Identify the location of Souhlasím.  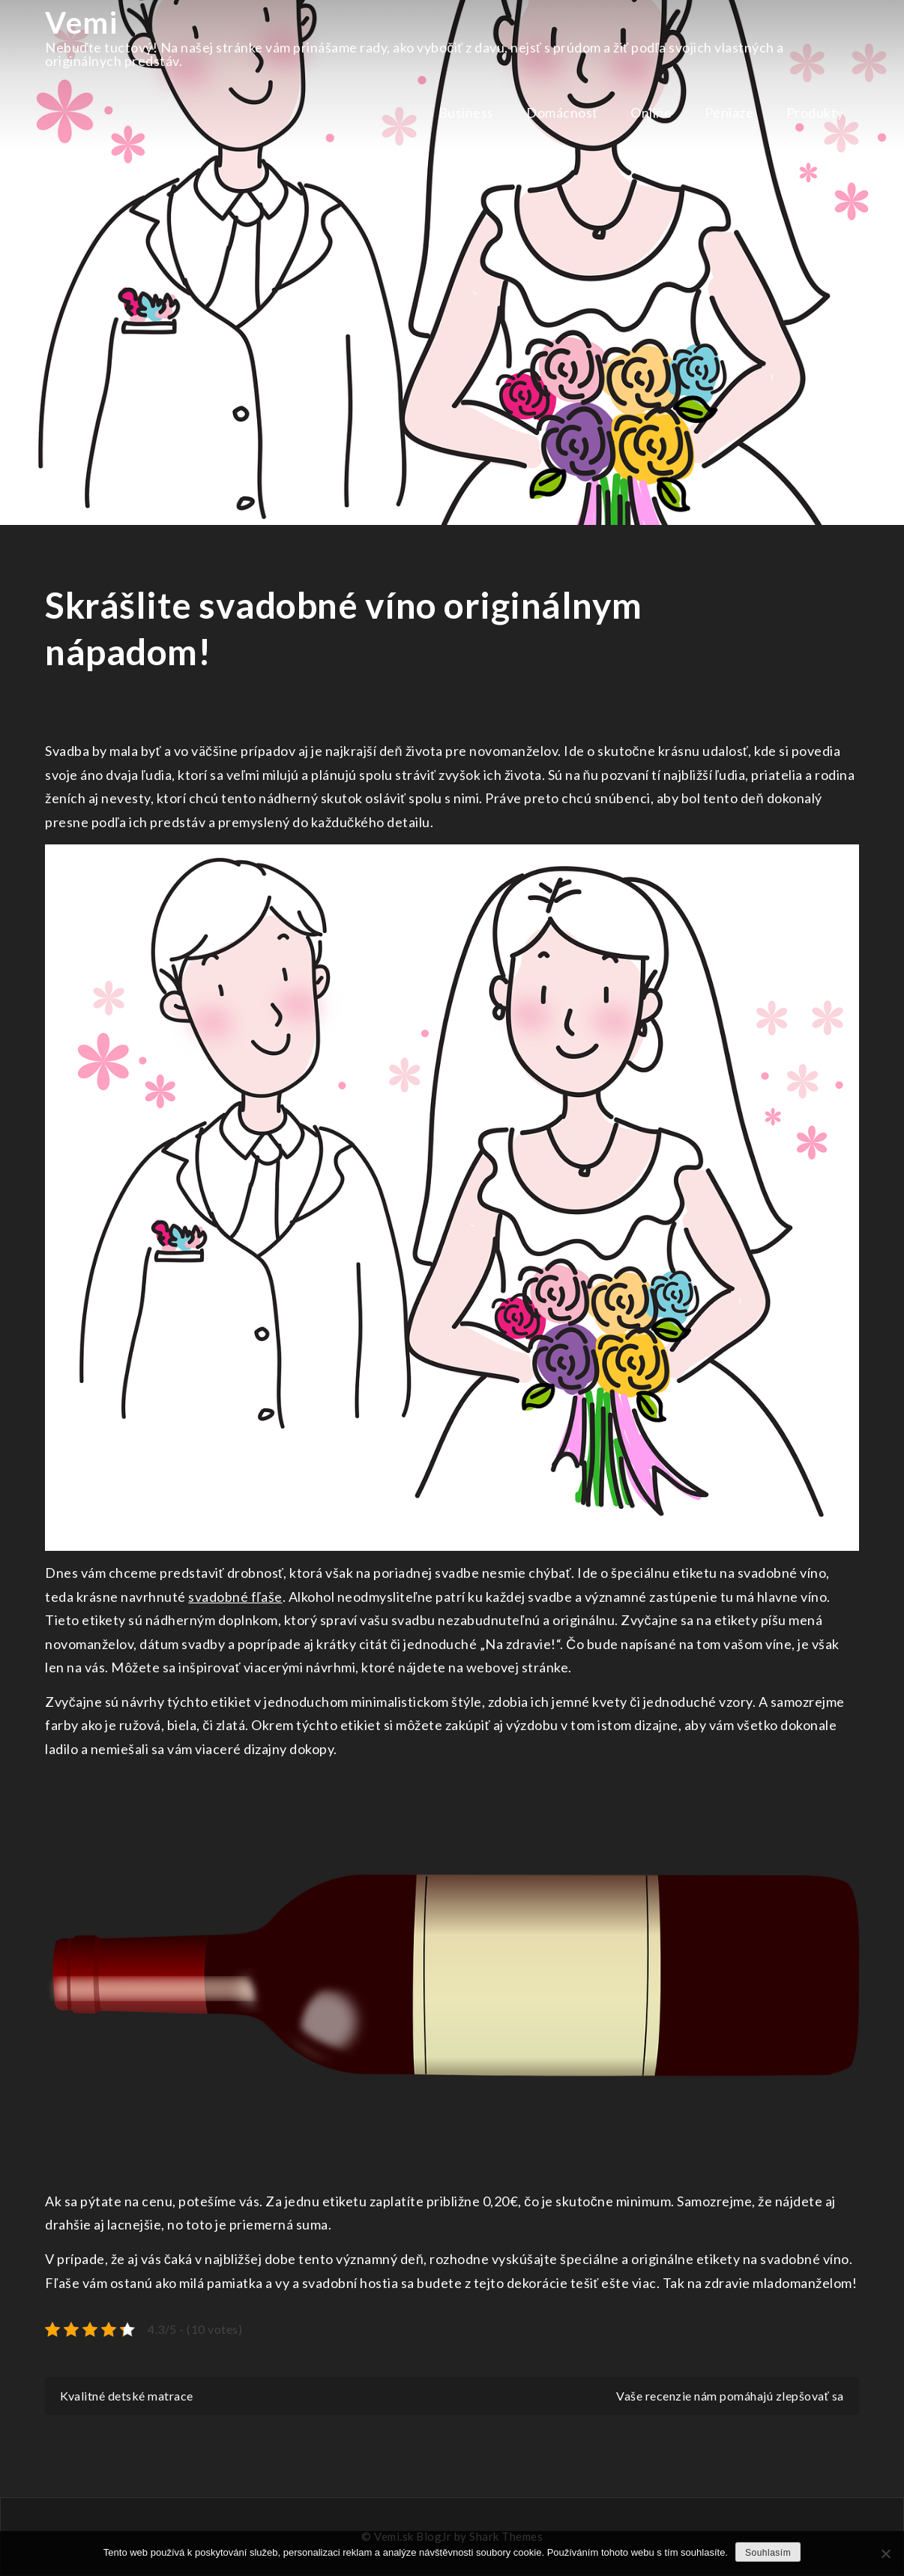
(768, 2553).